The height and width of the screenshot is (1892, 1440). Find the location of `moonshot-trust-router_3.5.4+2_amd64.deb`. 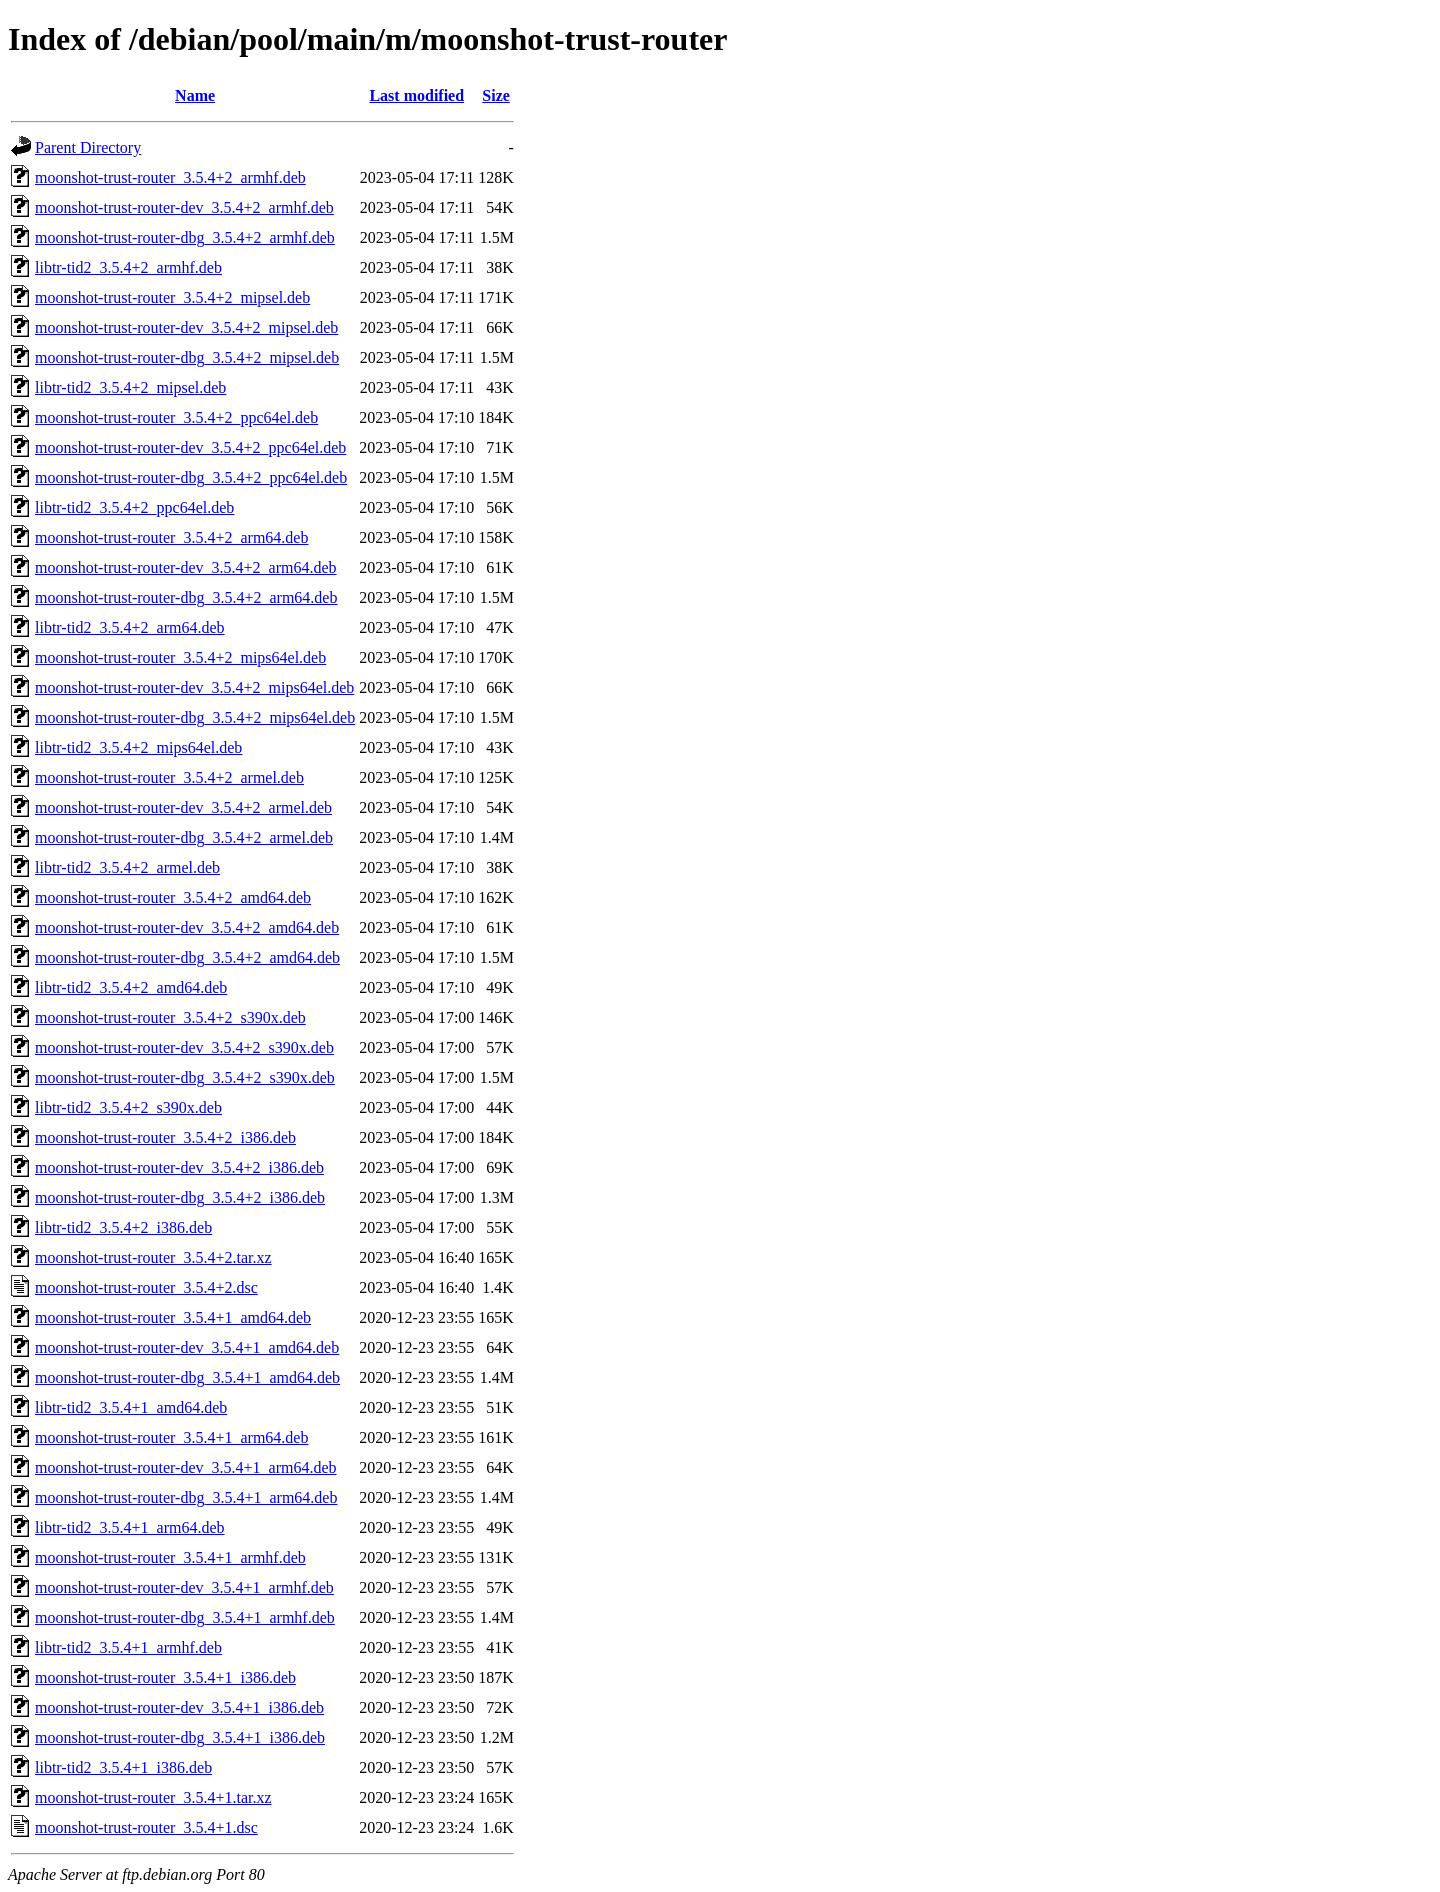

moonshot-trust-router_3.5.4+2_amd64.deb is located at coordinates (173, 897).